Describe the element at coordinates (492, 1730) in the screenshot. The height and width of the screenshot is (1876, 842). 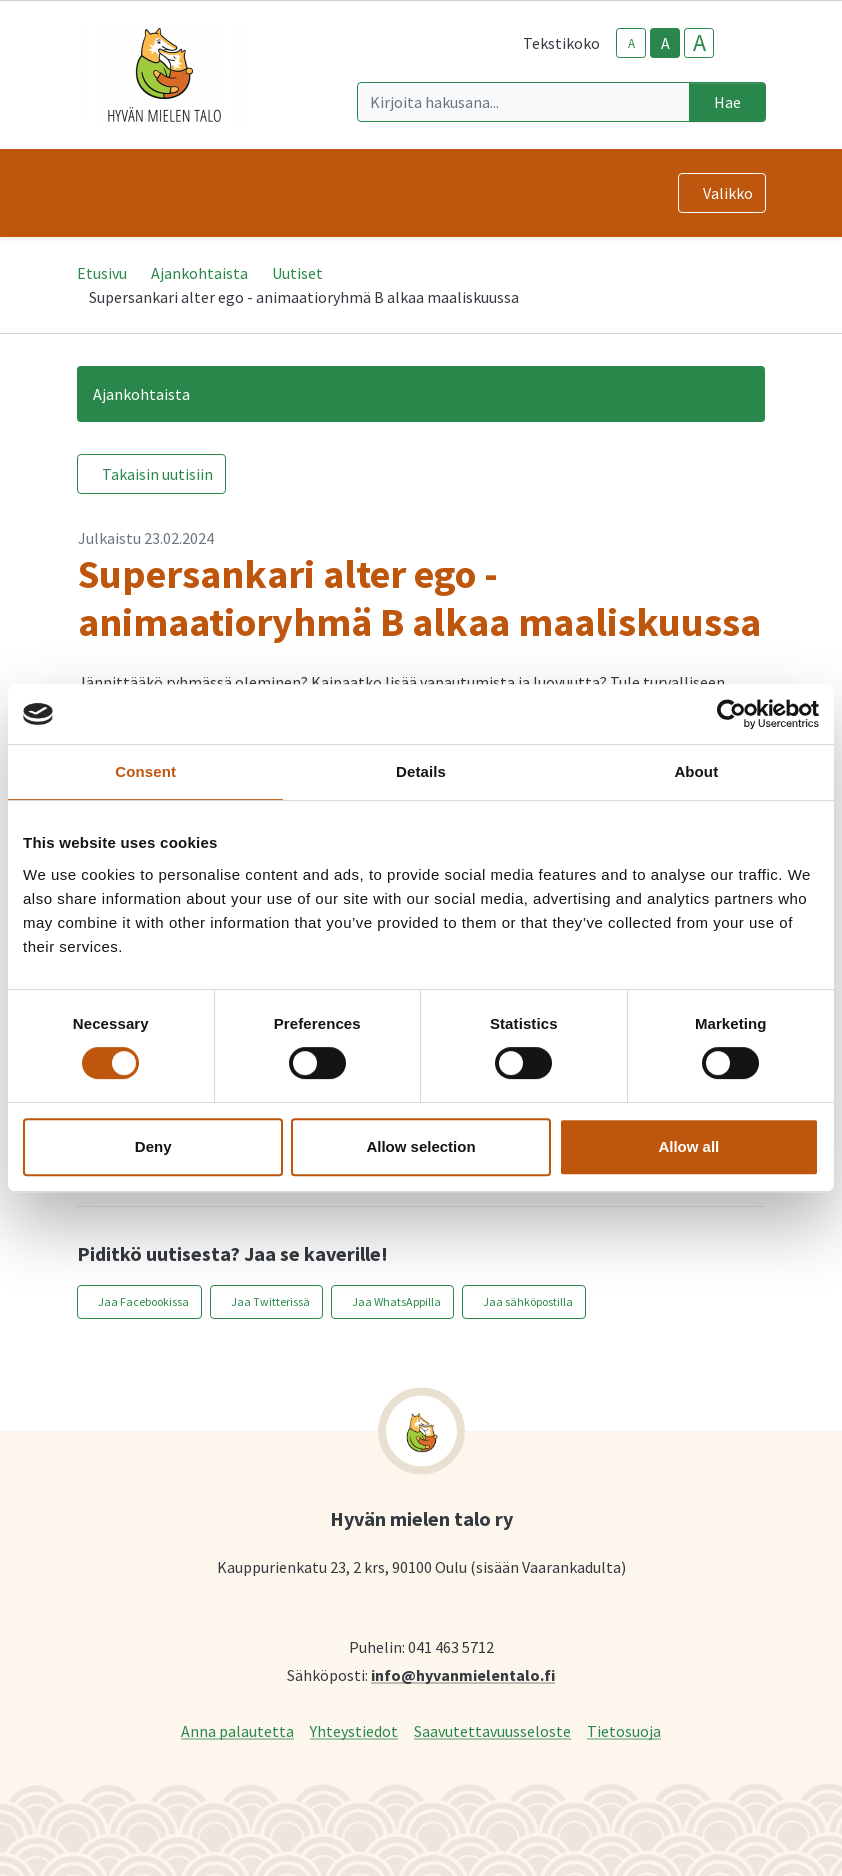
I see `Saavutettavuusseloste` at that location.